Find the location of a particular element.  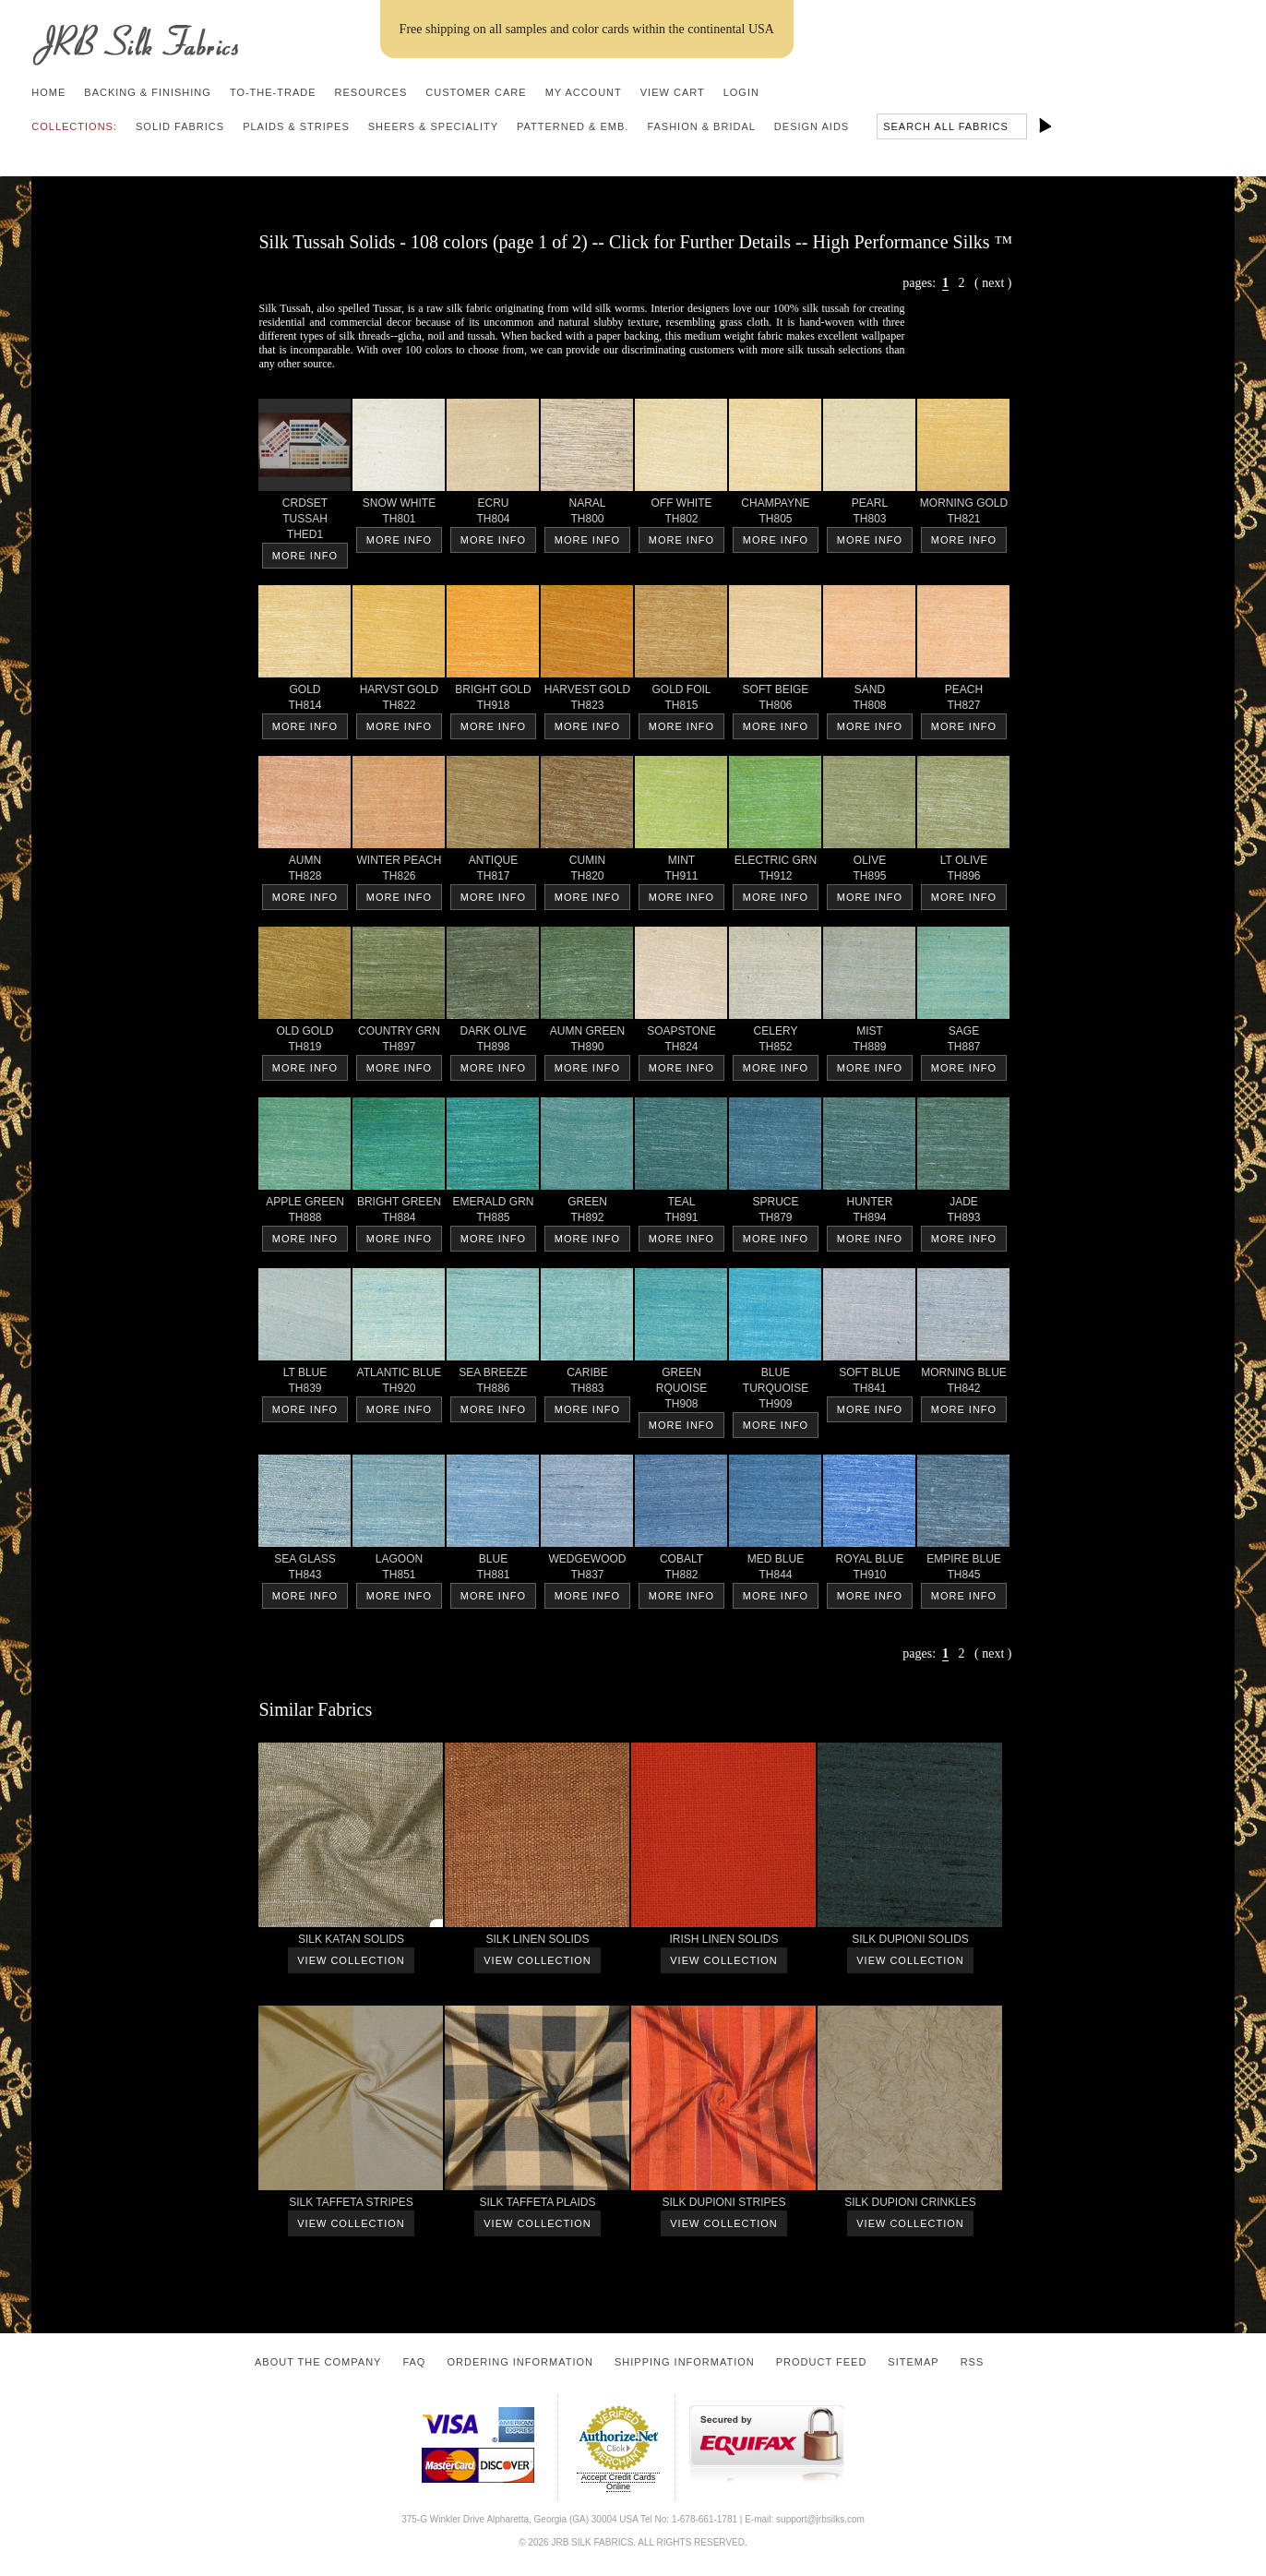

Sheers & Speciality is located at coordinates (433, 126).